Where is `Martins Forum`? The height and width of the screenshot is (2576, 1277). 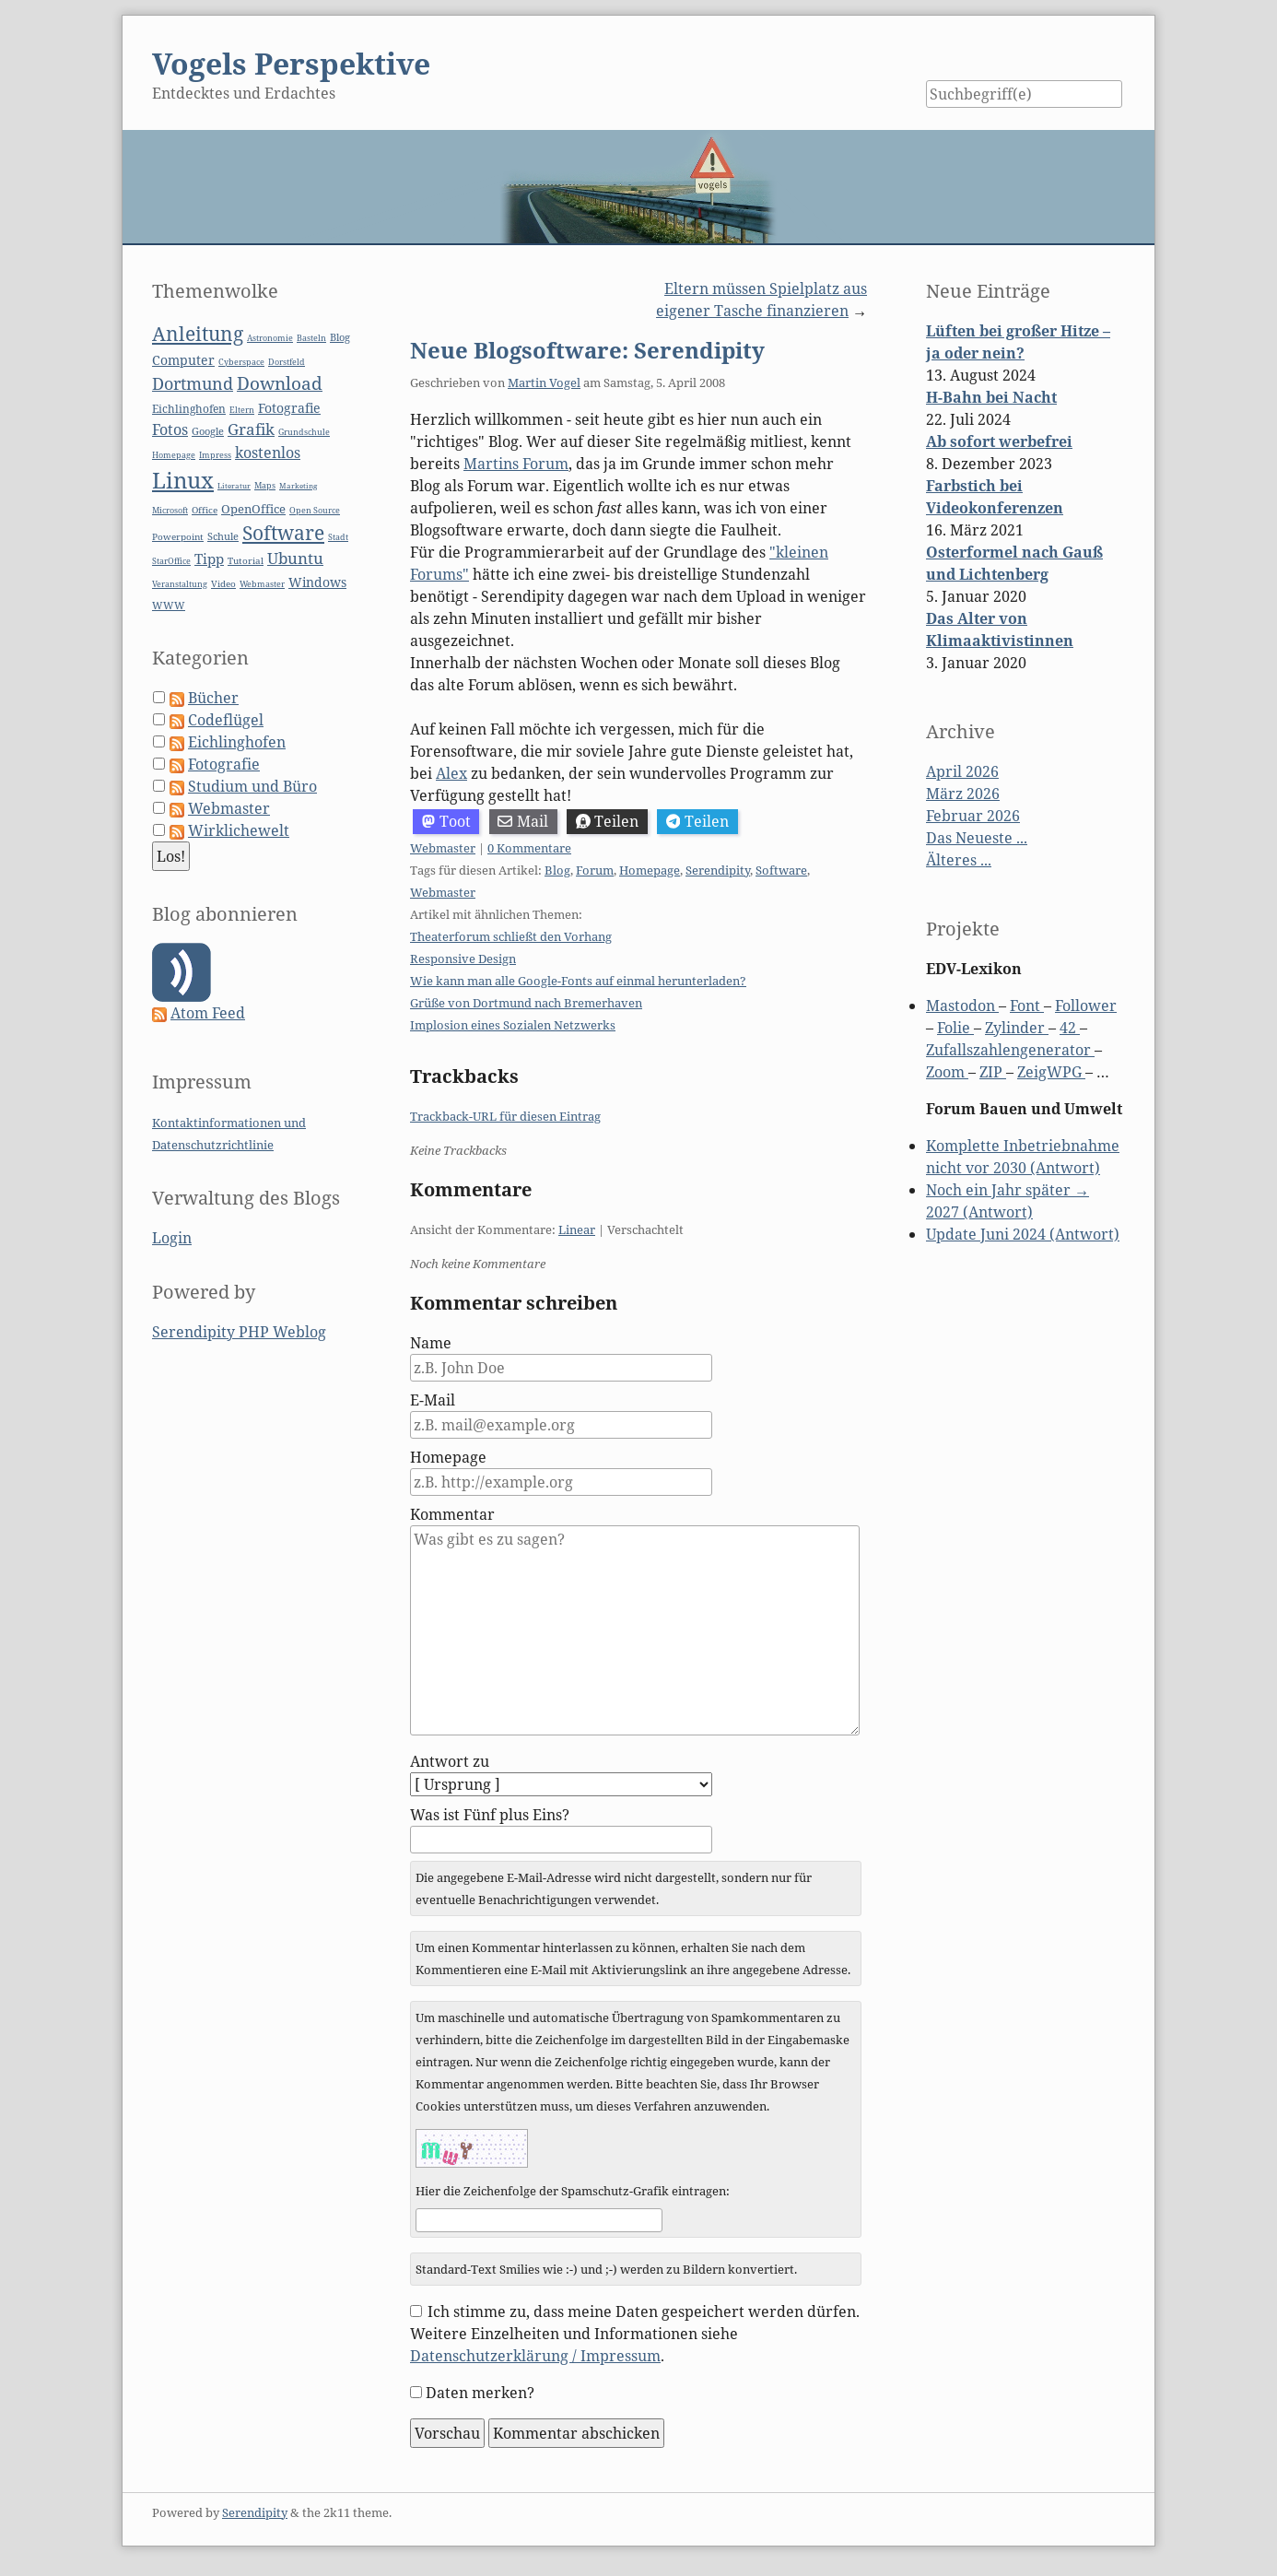 Martins Forum is located at coordinates (515, 463).